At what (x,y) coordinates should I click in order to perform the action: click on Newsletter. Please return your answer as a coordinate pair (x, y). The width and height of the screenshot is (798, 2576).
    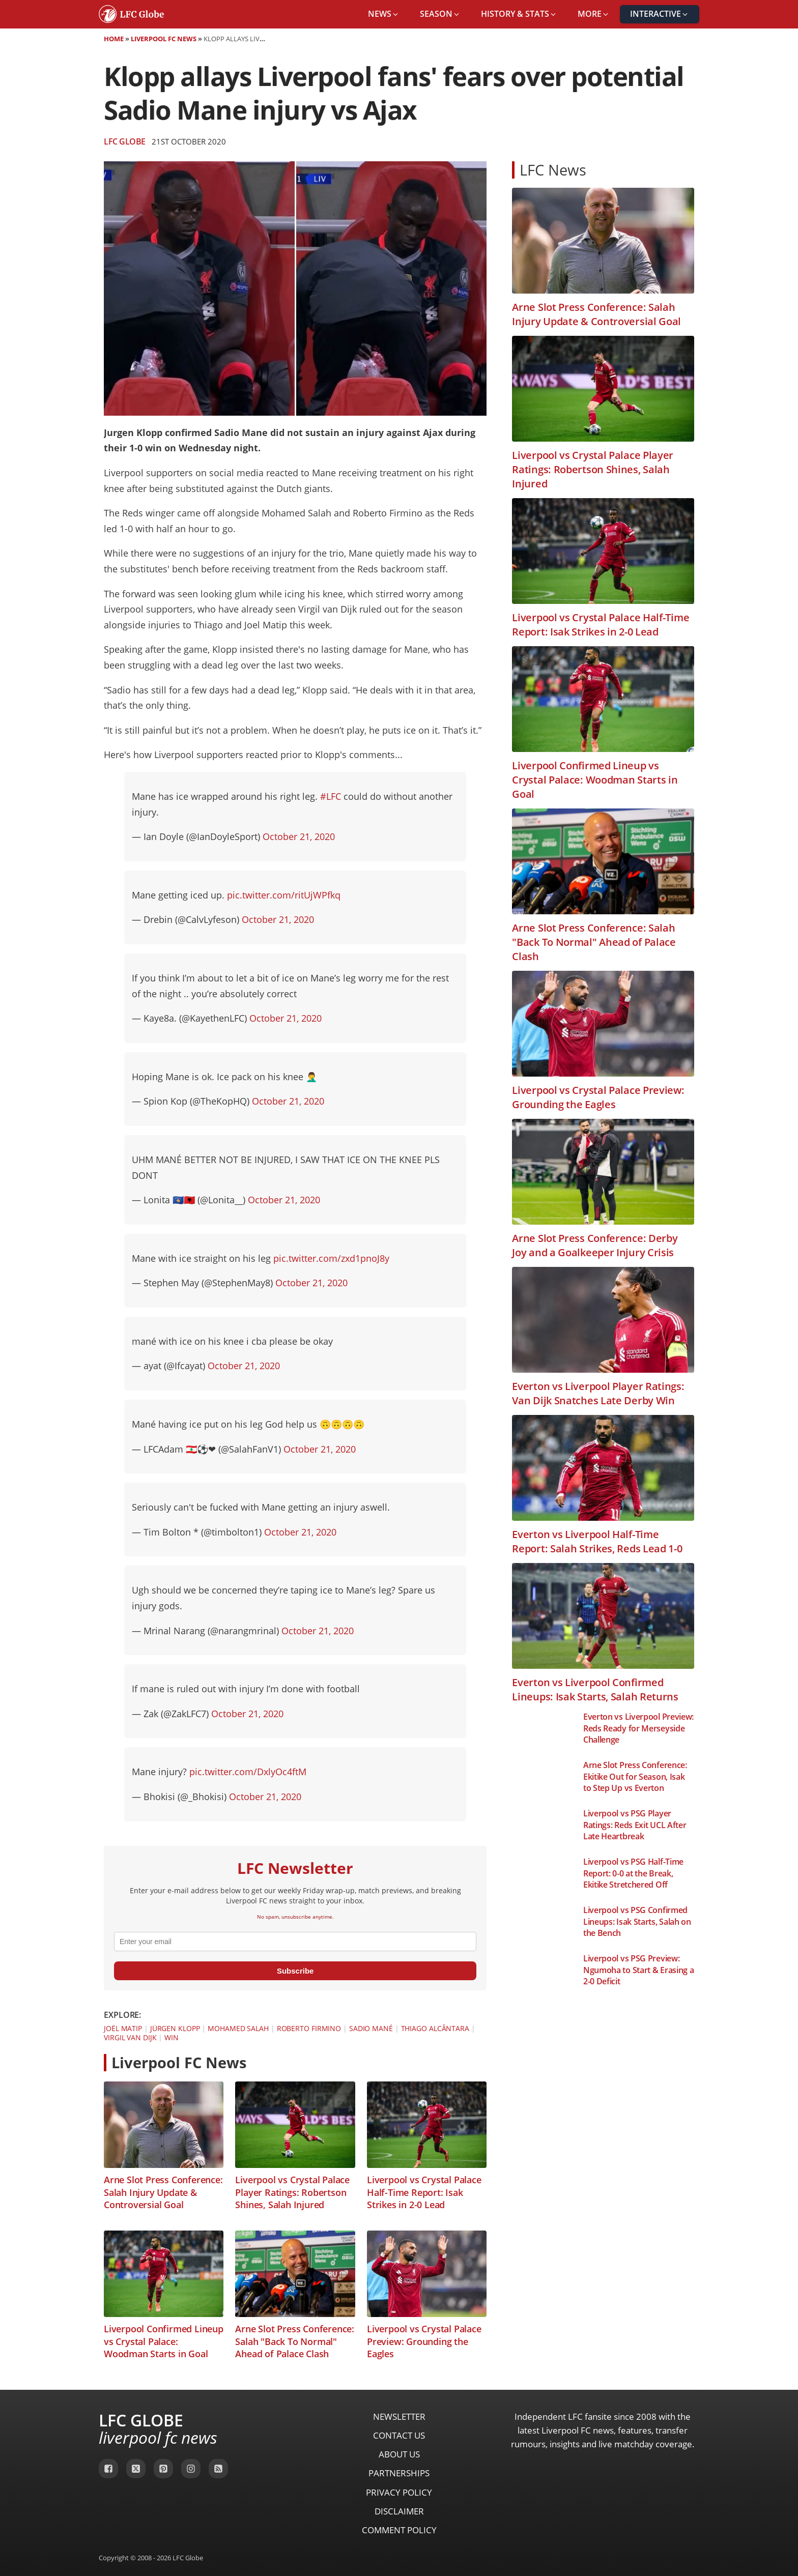
    Looking at the image, I should click on (399, 2416).